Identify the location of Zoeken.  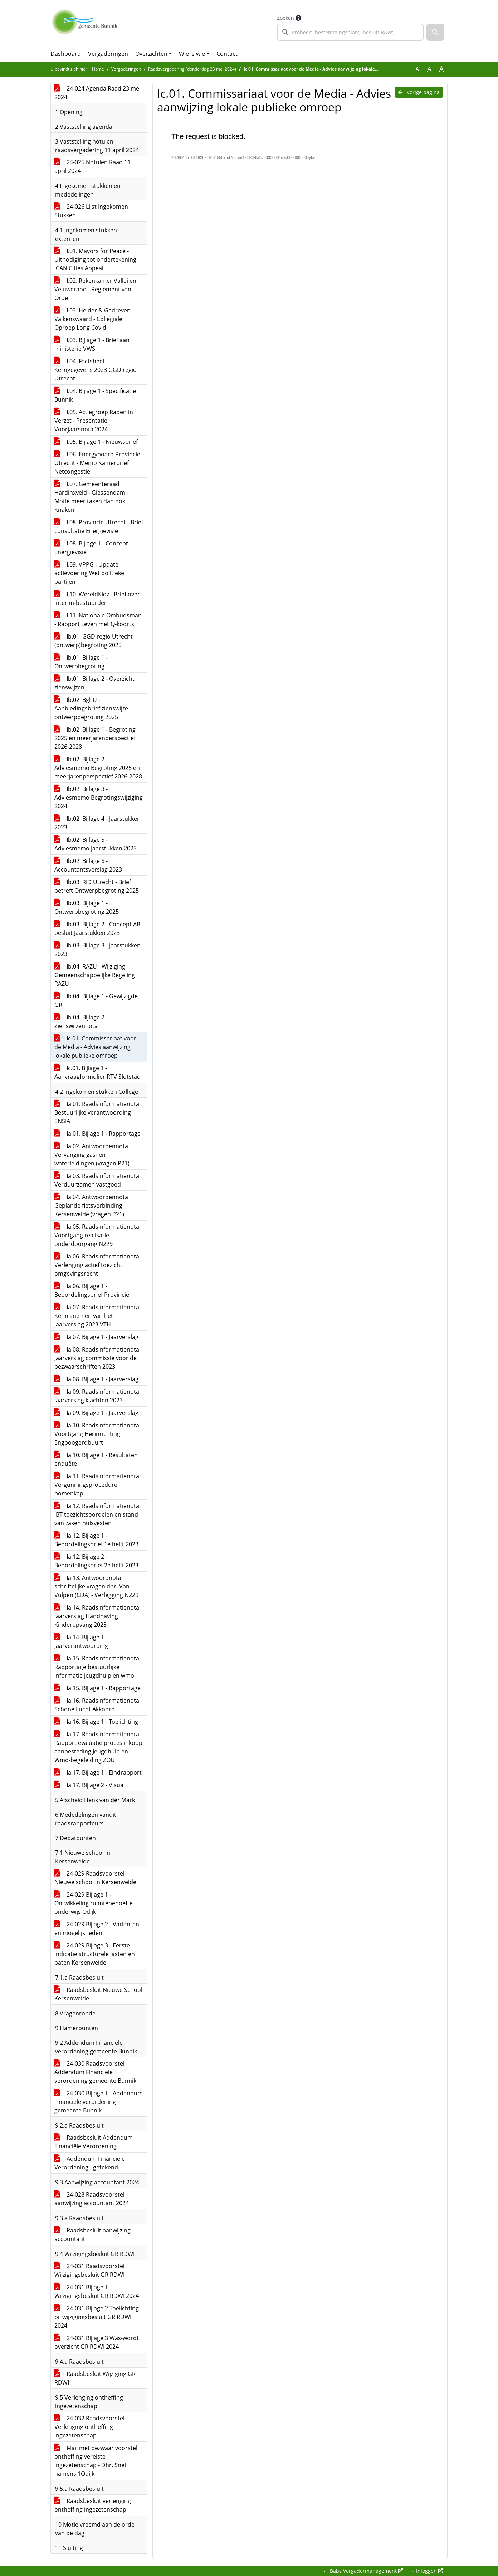
(285, 17).